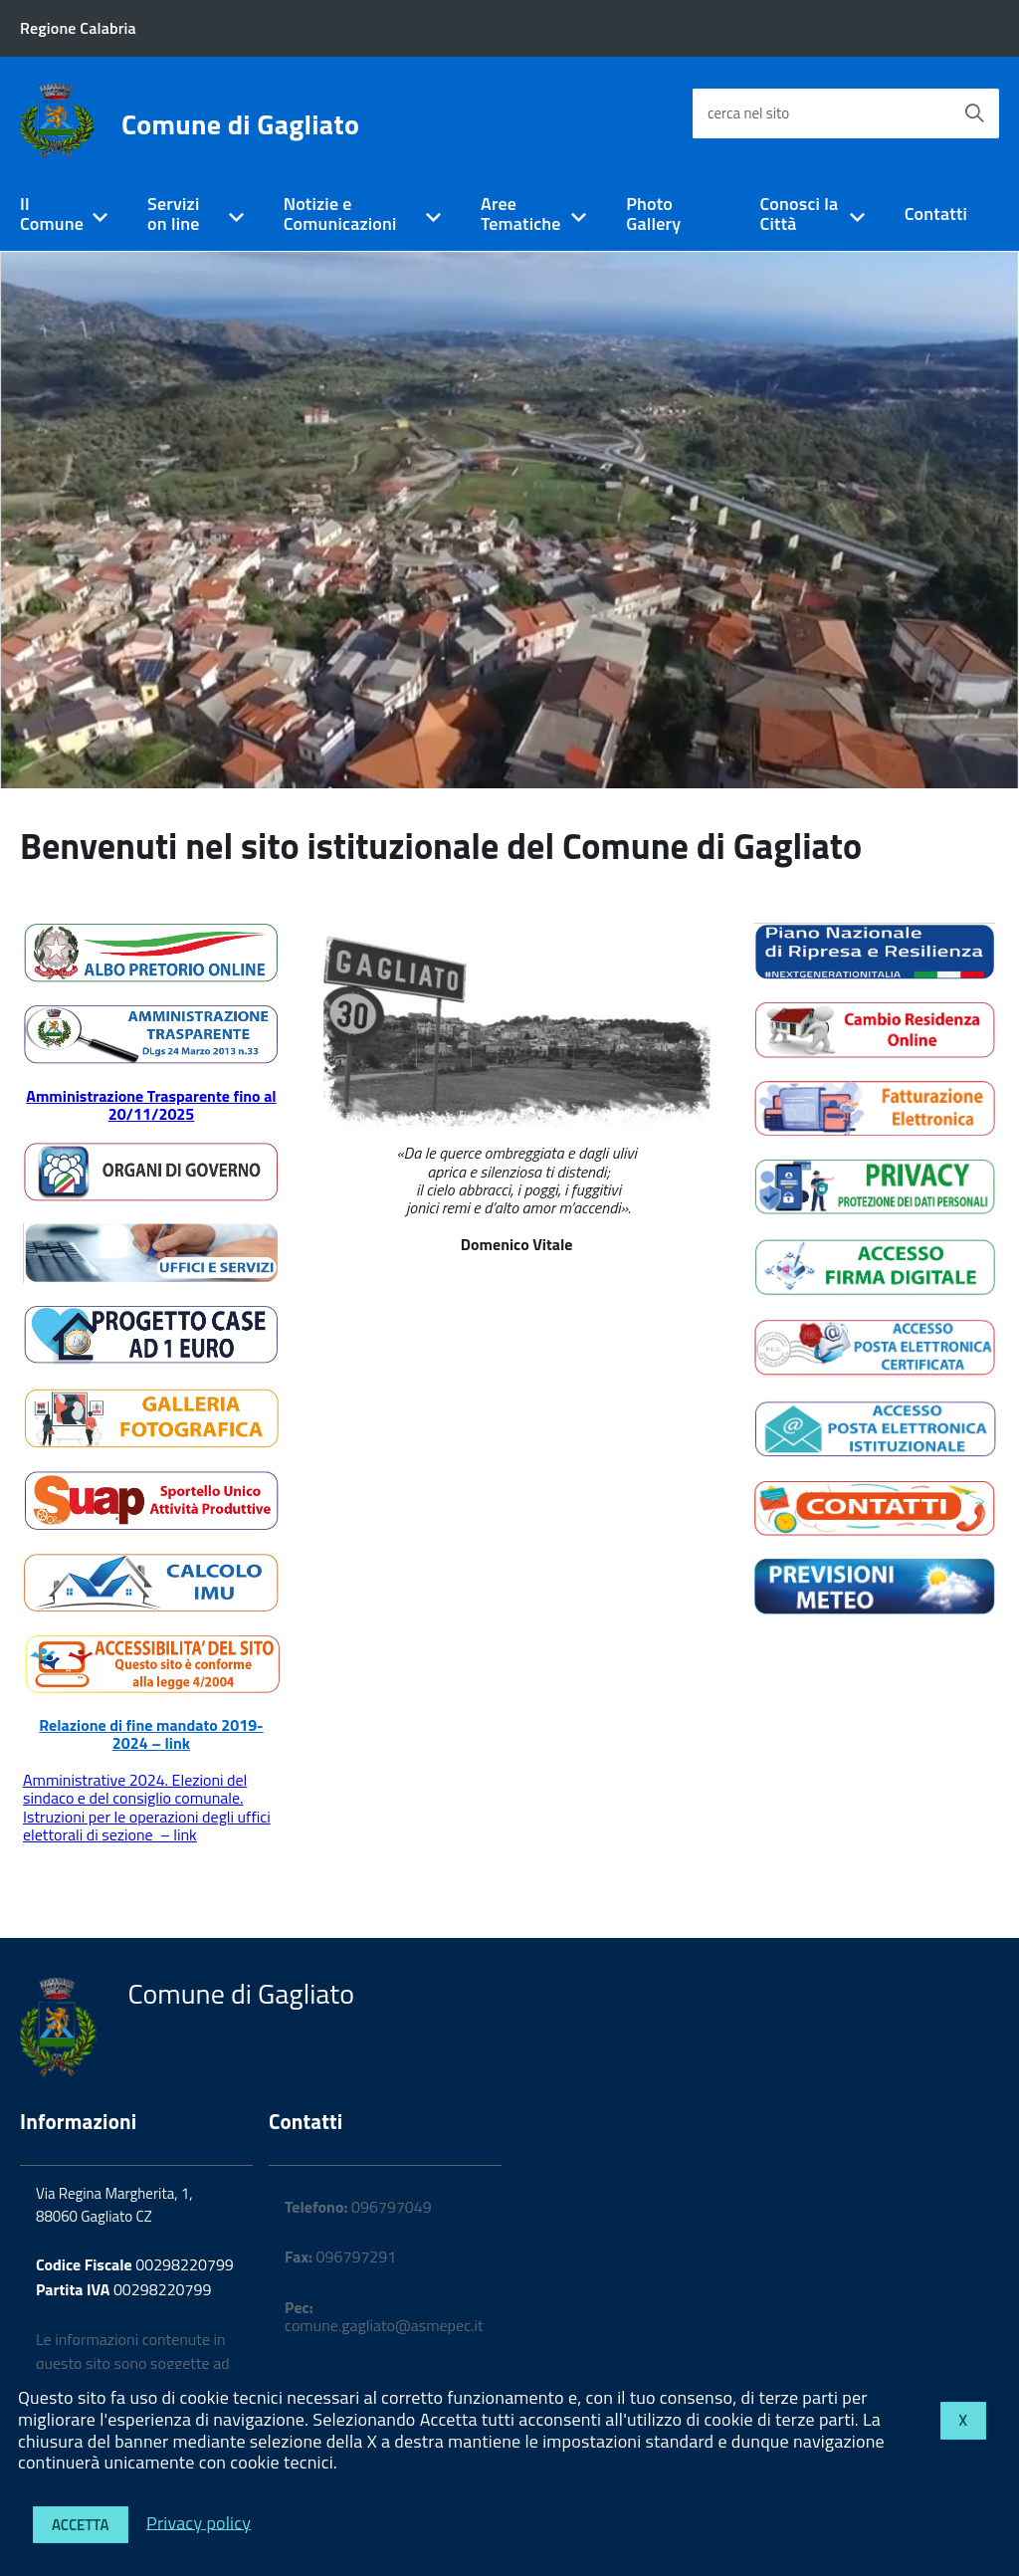 The width and height of the screenshot is (1019, 2576). What do you see at coordinates (198, 2521) in the screenshot?
I see `Privacy policy` at bounding box center [198, 2521].